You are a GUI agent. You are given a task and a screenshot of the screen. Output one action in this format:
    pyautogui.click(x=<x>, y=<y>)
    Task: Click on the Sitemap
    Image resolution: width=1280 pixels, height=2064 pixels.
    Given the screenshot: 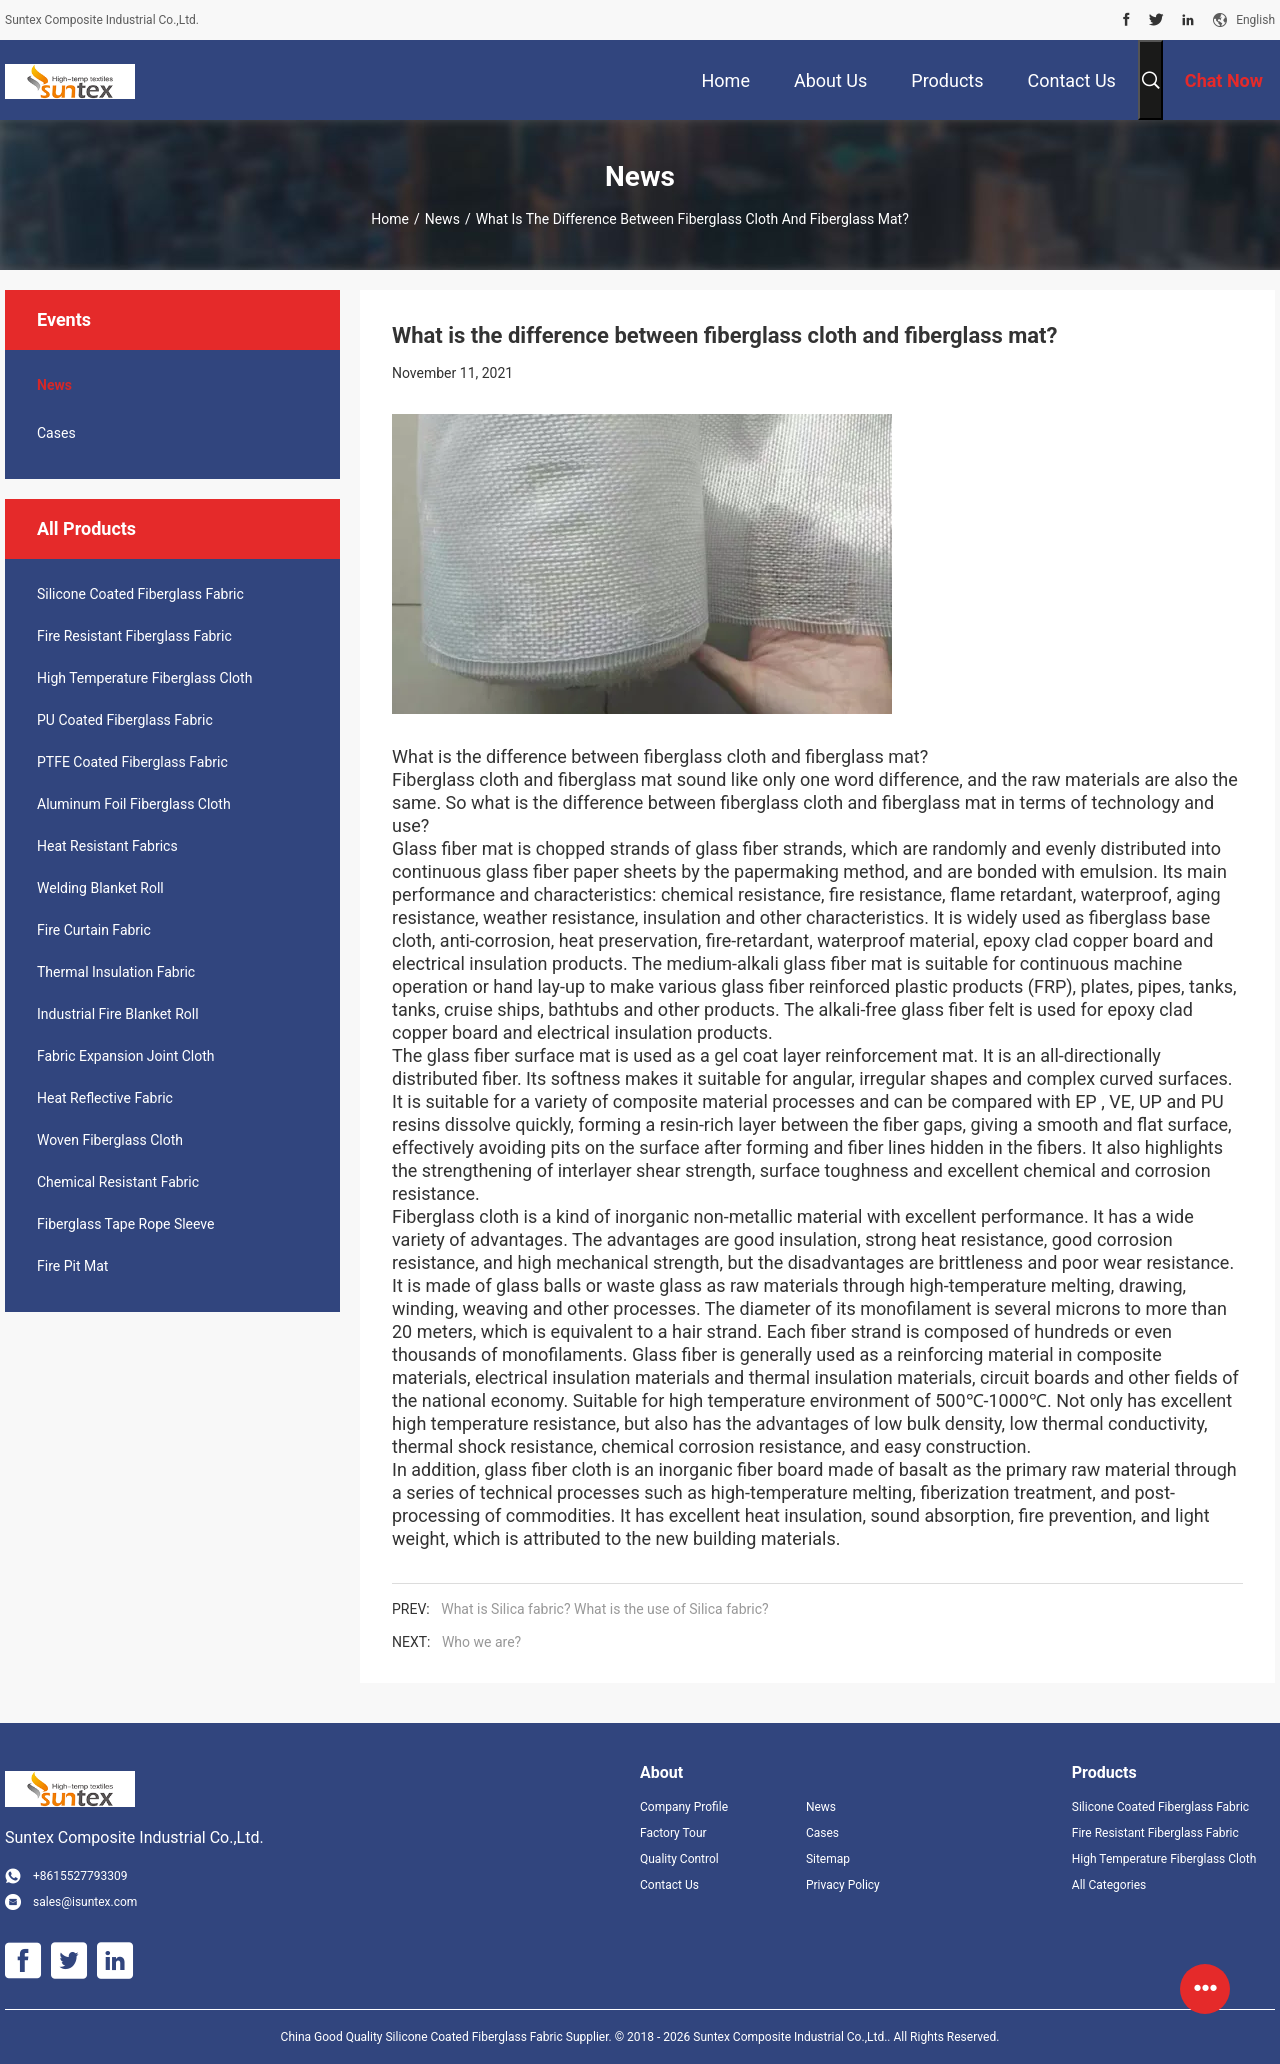 What is the action you would take?
    pyautogui.click(x=828, y=1859)
    